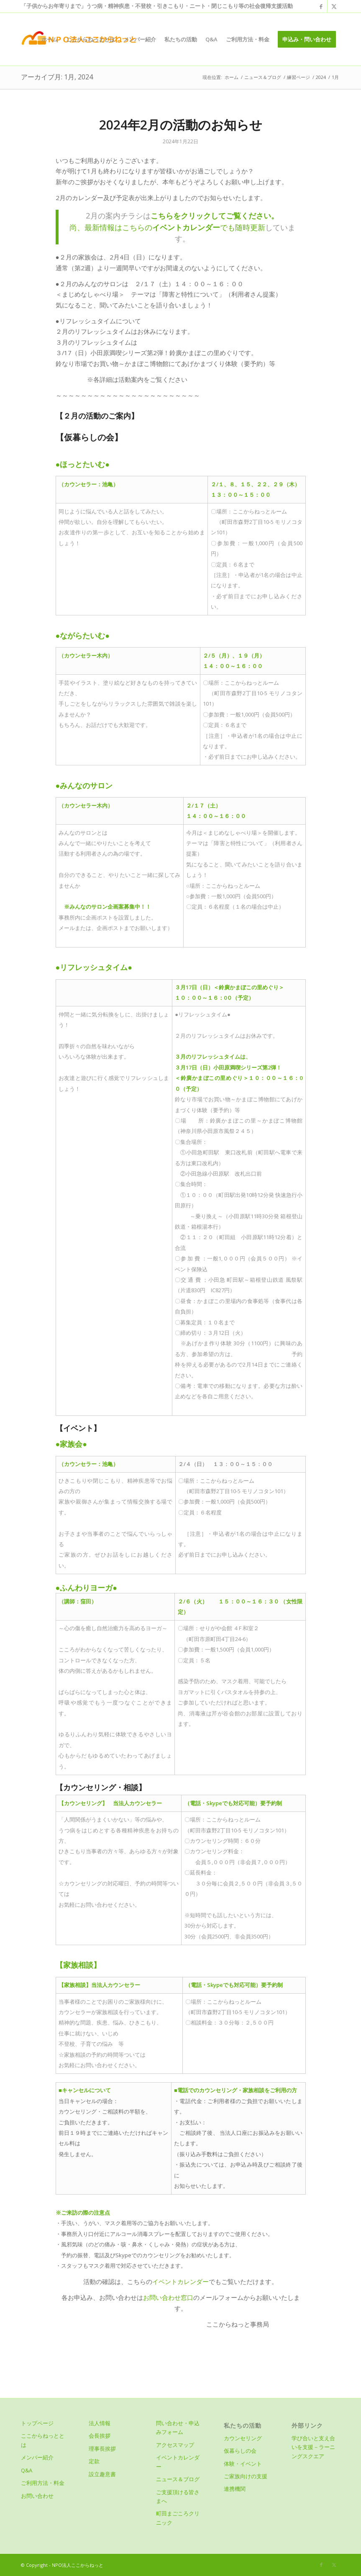  What do you see at coordinates (99, 2435) in the screenshot?
I see `会長挨拶` at bounding box center [99, 2435].